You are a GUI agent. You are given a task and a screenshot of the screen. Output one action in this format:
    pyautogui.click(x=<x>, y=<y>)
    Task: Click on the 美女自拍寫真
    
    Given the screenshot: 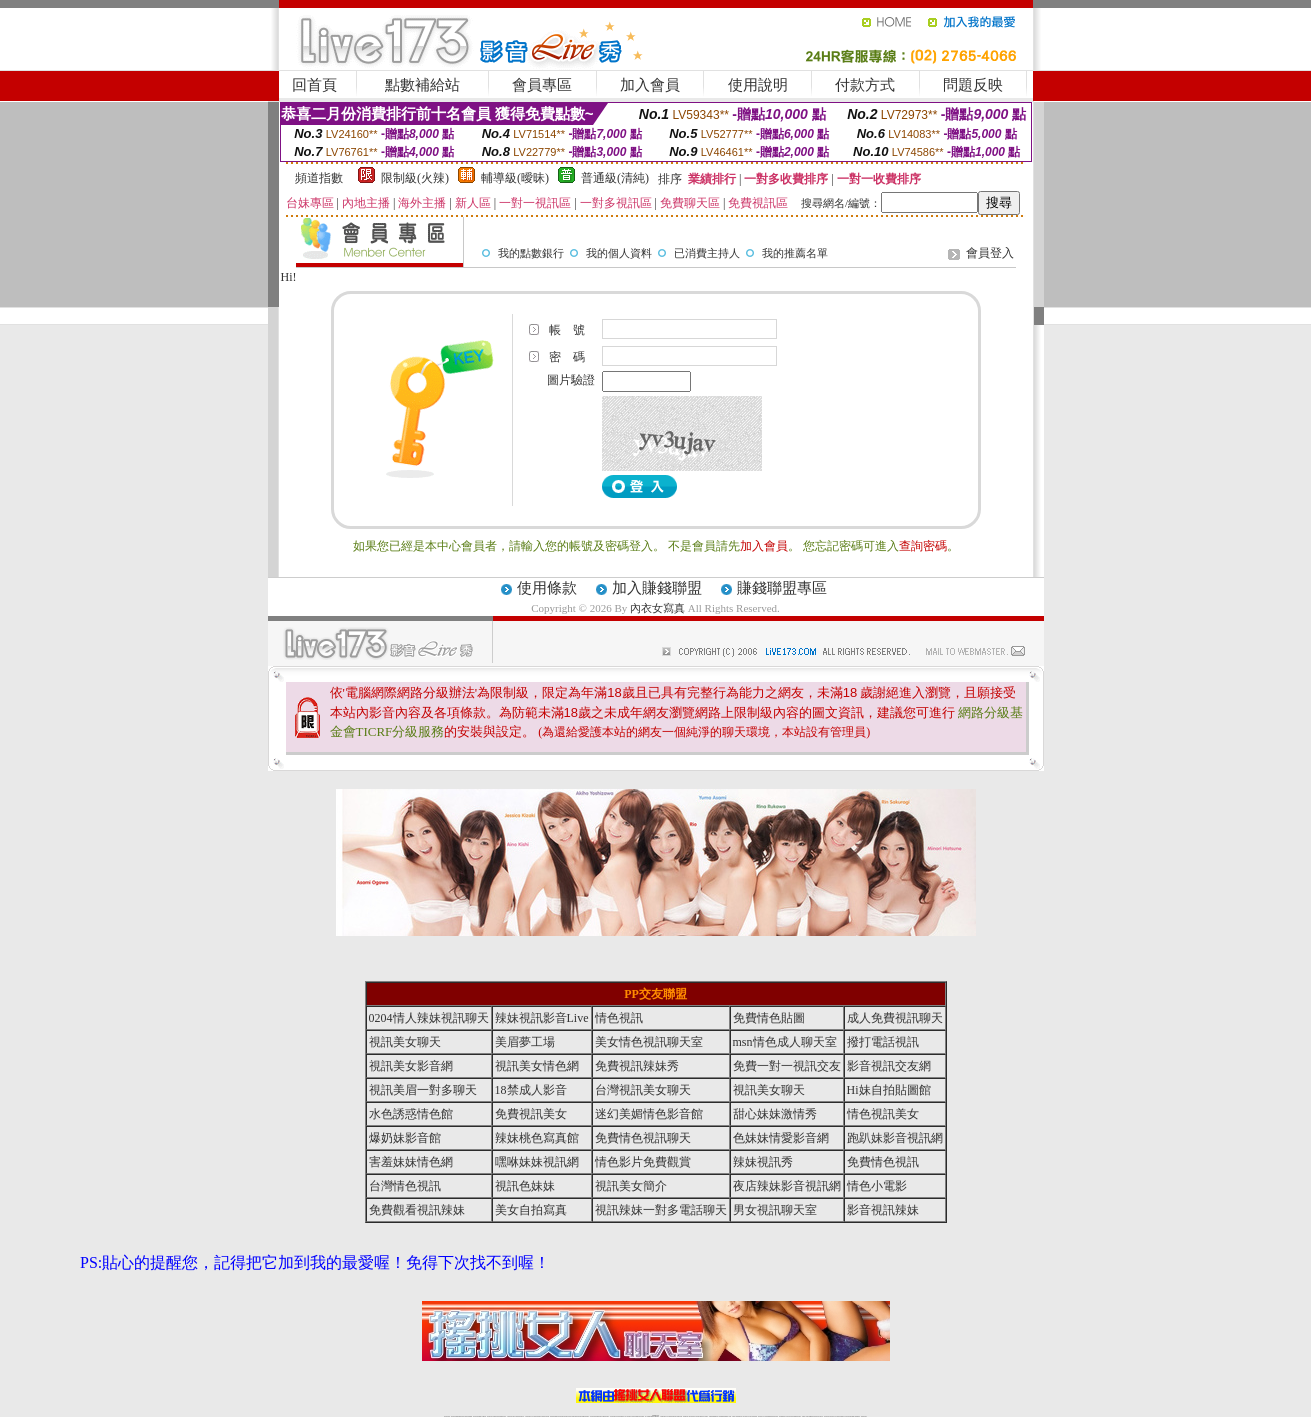 What is the action you would take?
    pyautogui.click(x=531, y=1210)
    